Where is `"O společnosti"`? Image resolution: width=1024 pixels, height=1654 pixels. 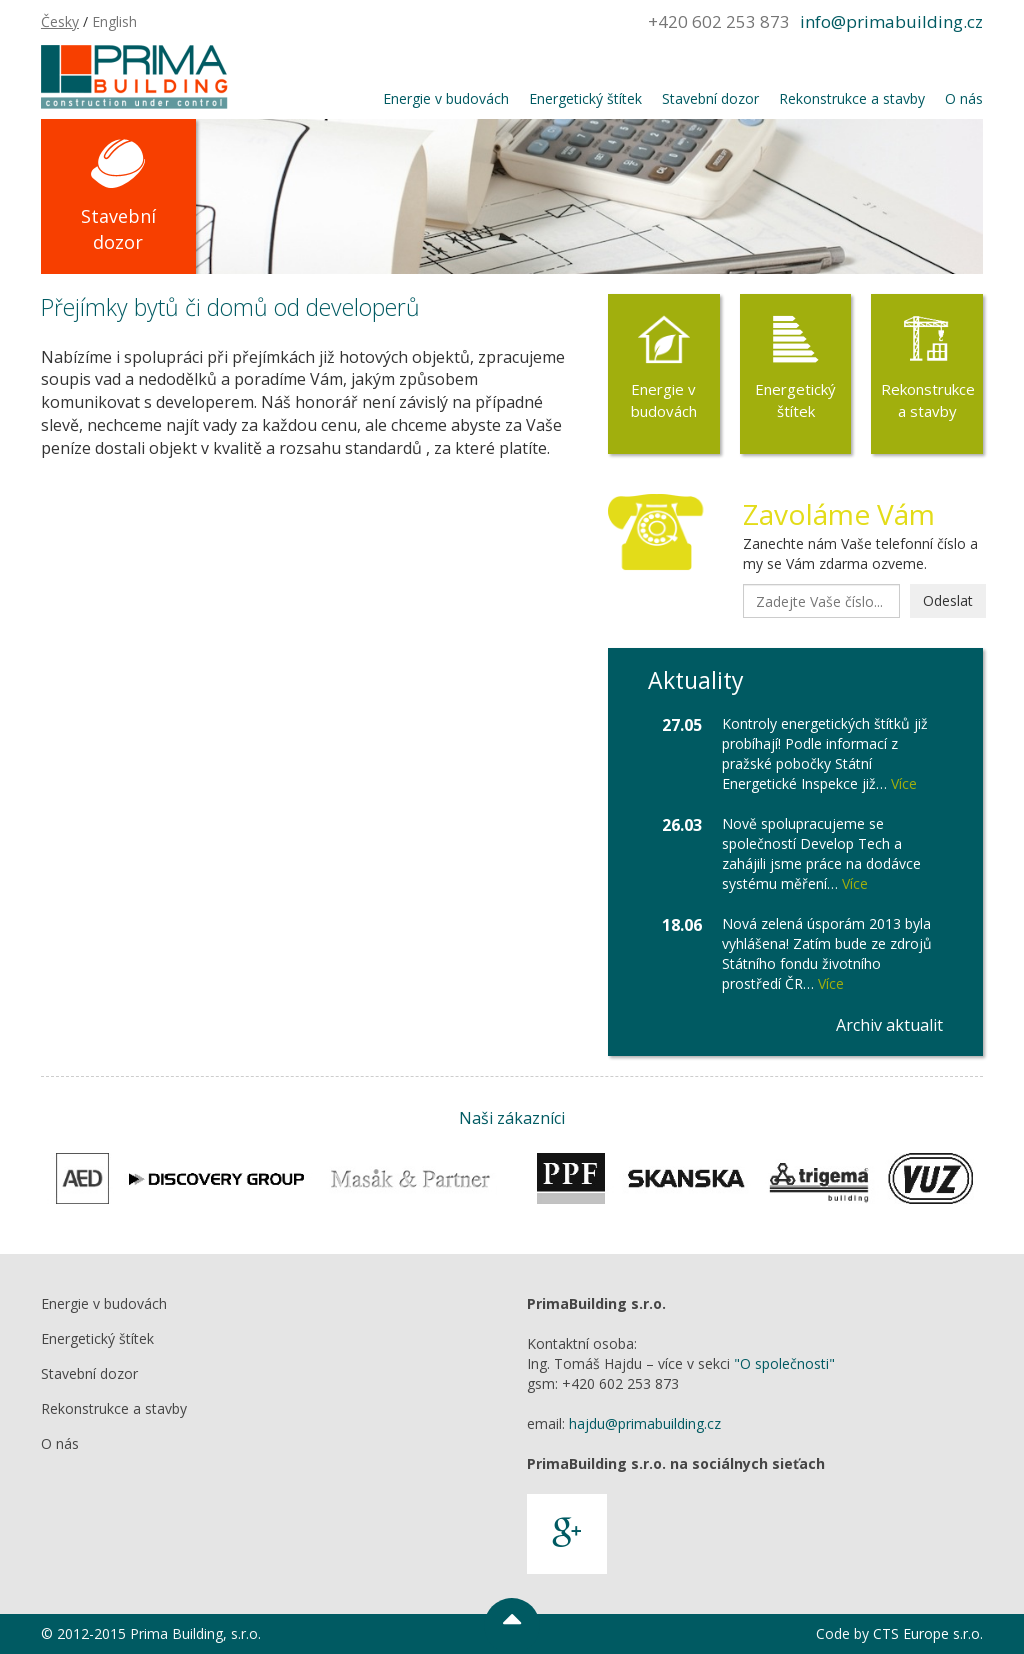 "O společnosti" is located at coordinates (784, 1363).